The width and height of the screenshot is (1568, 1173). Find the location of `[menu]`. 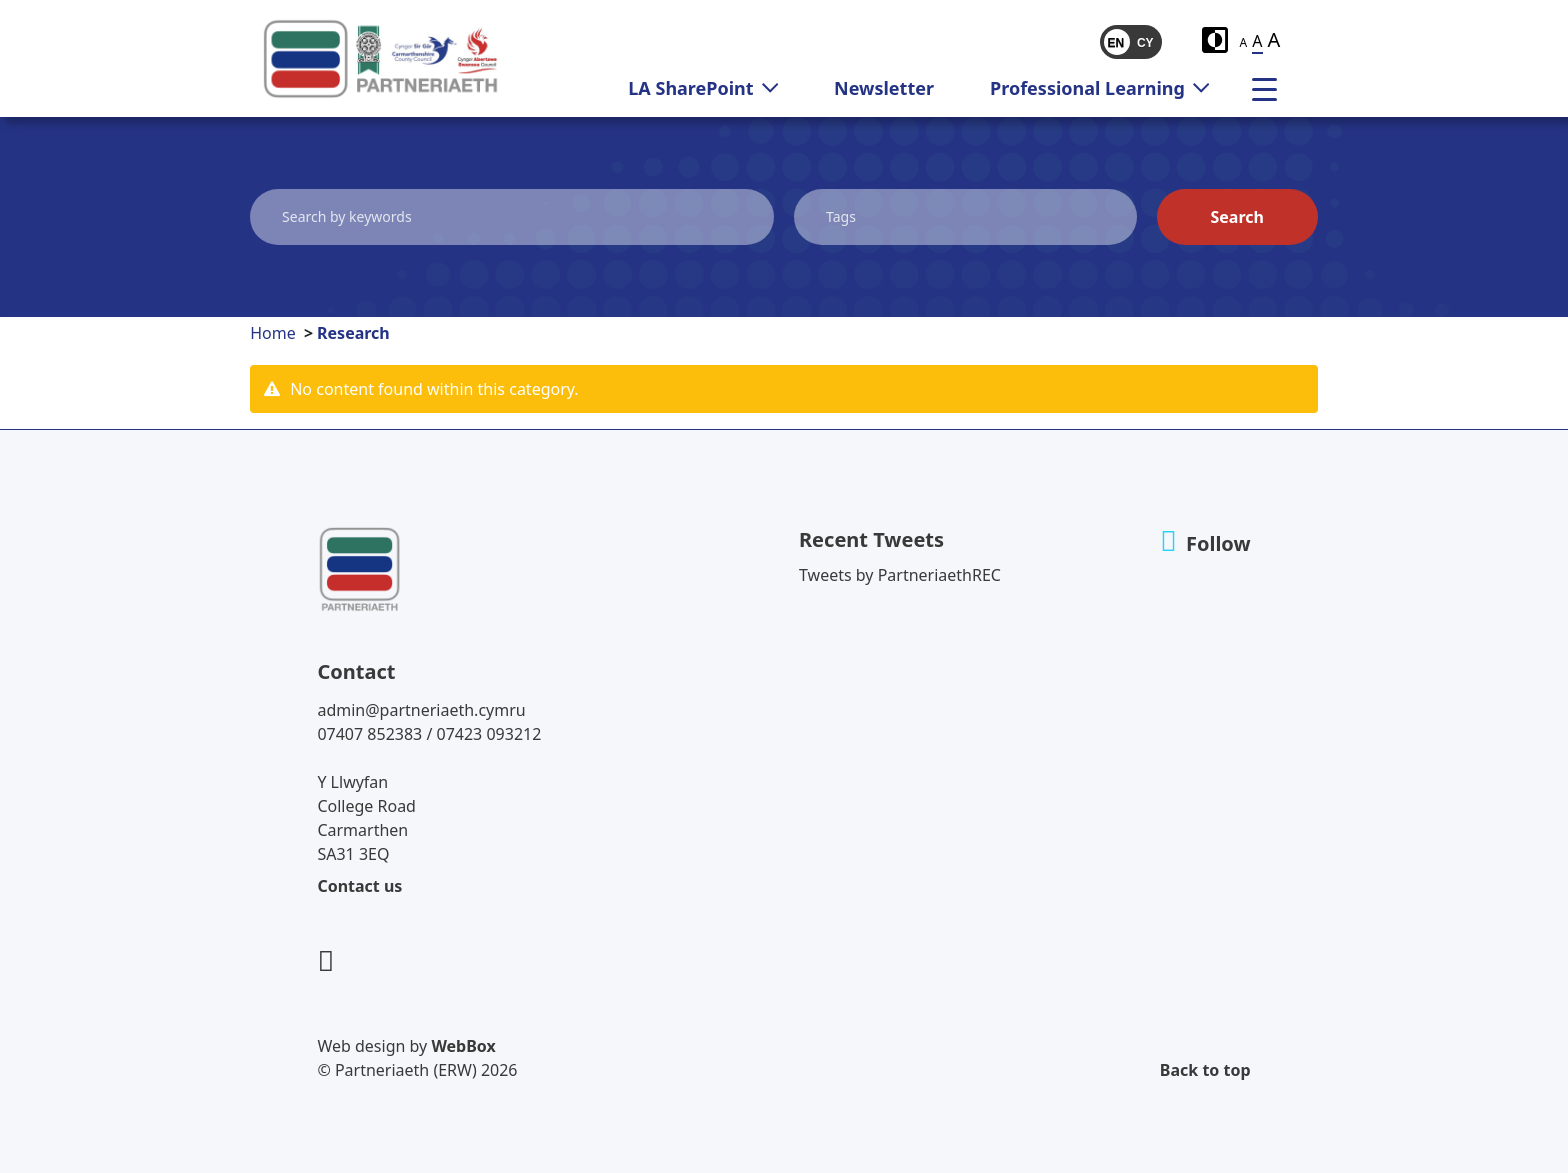

[menu] is located at coordinates (1272, 88).